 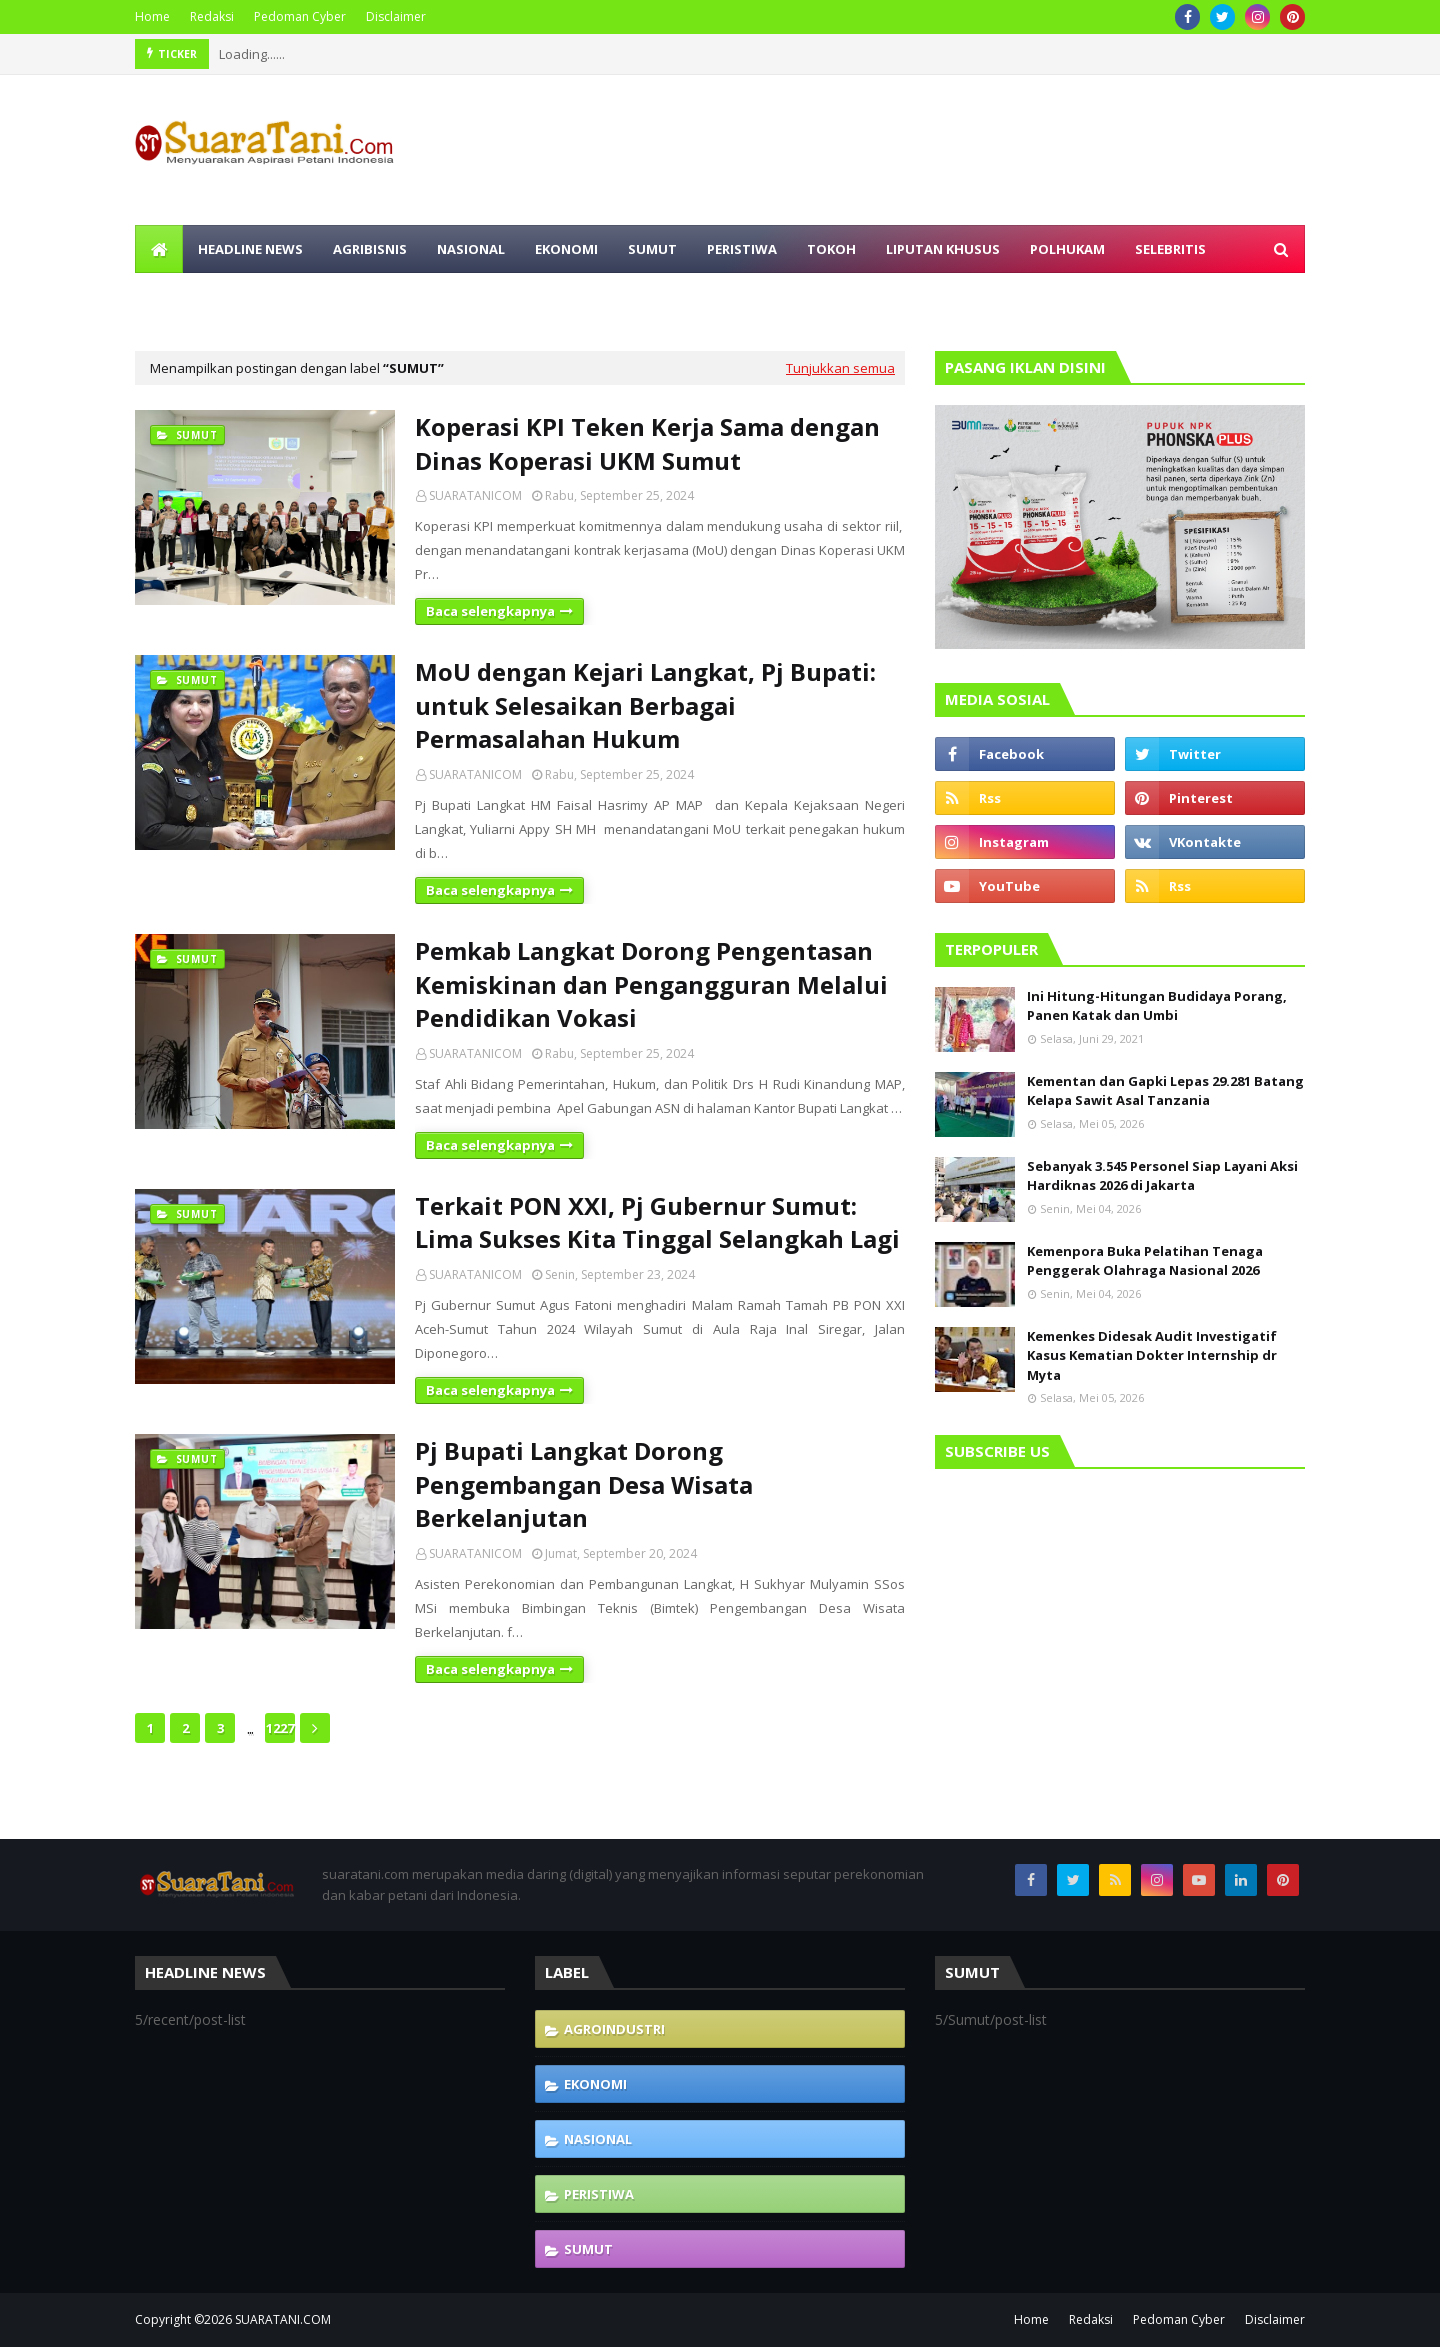 What do you see at coordinates (840, 368) in the screenshot?
I see `Tunjukkan semua` at bounding box center [840, 368].